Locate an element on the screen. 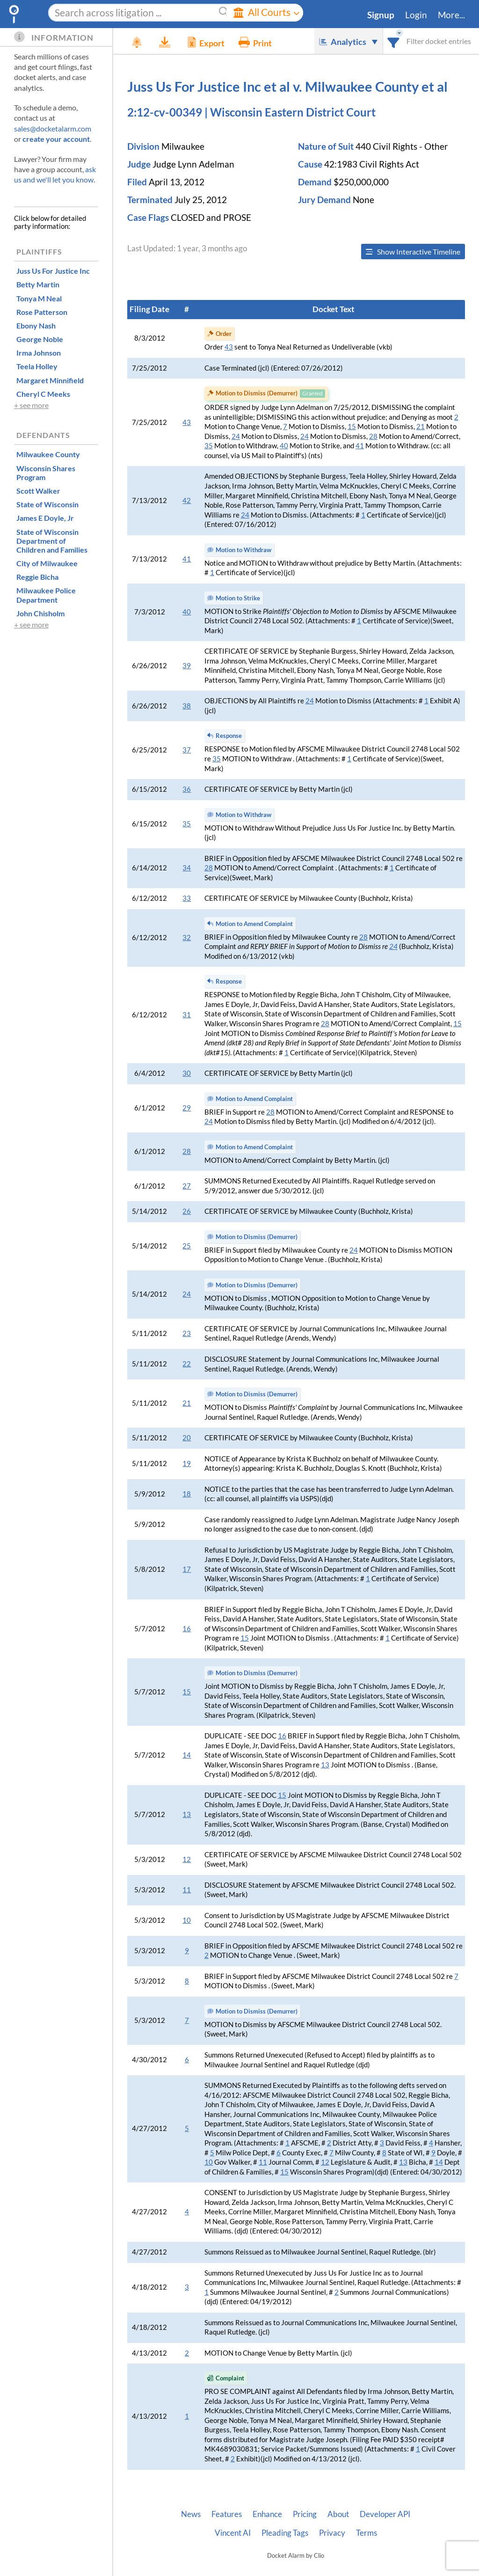  32 is located at coordinates (186, 937).